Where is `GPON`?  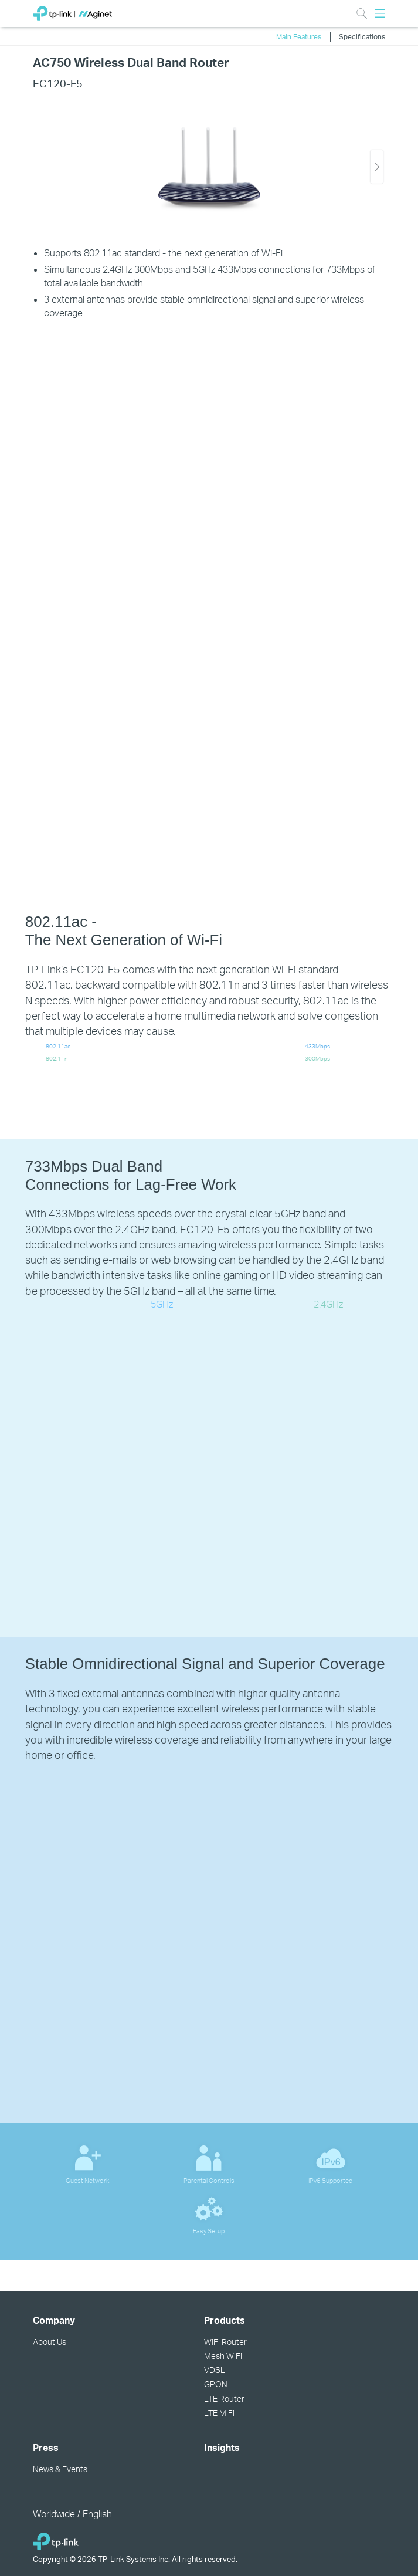 GPON is located at coordinates (215, 2384).